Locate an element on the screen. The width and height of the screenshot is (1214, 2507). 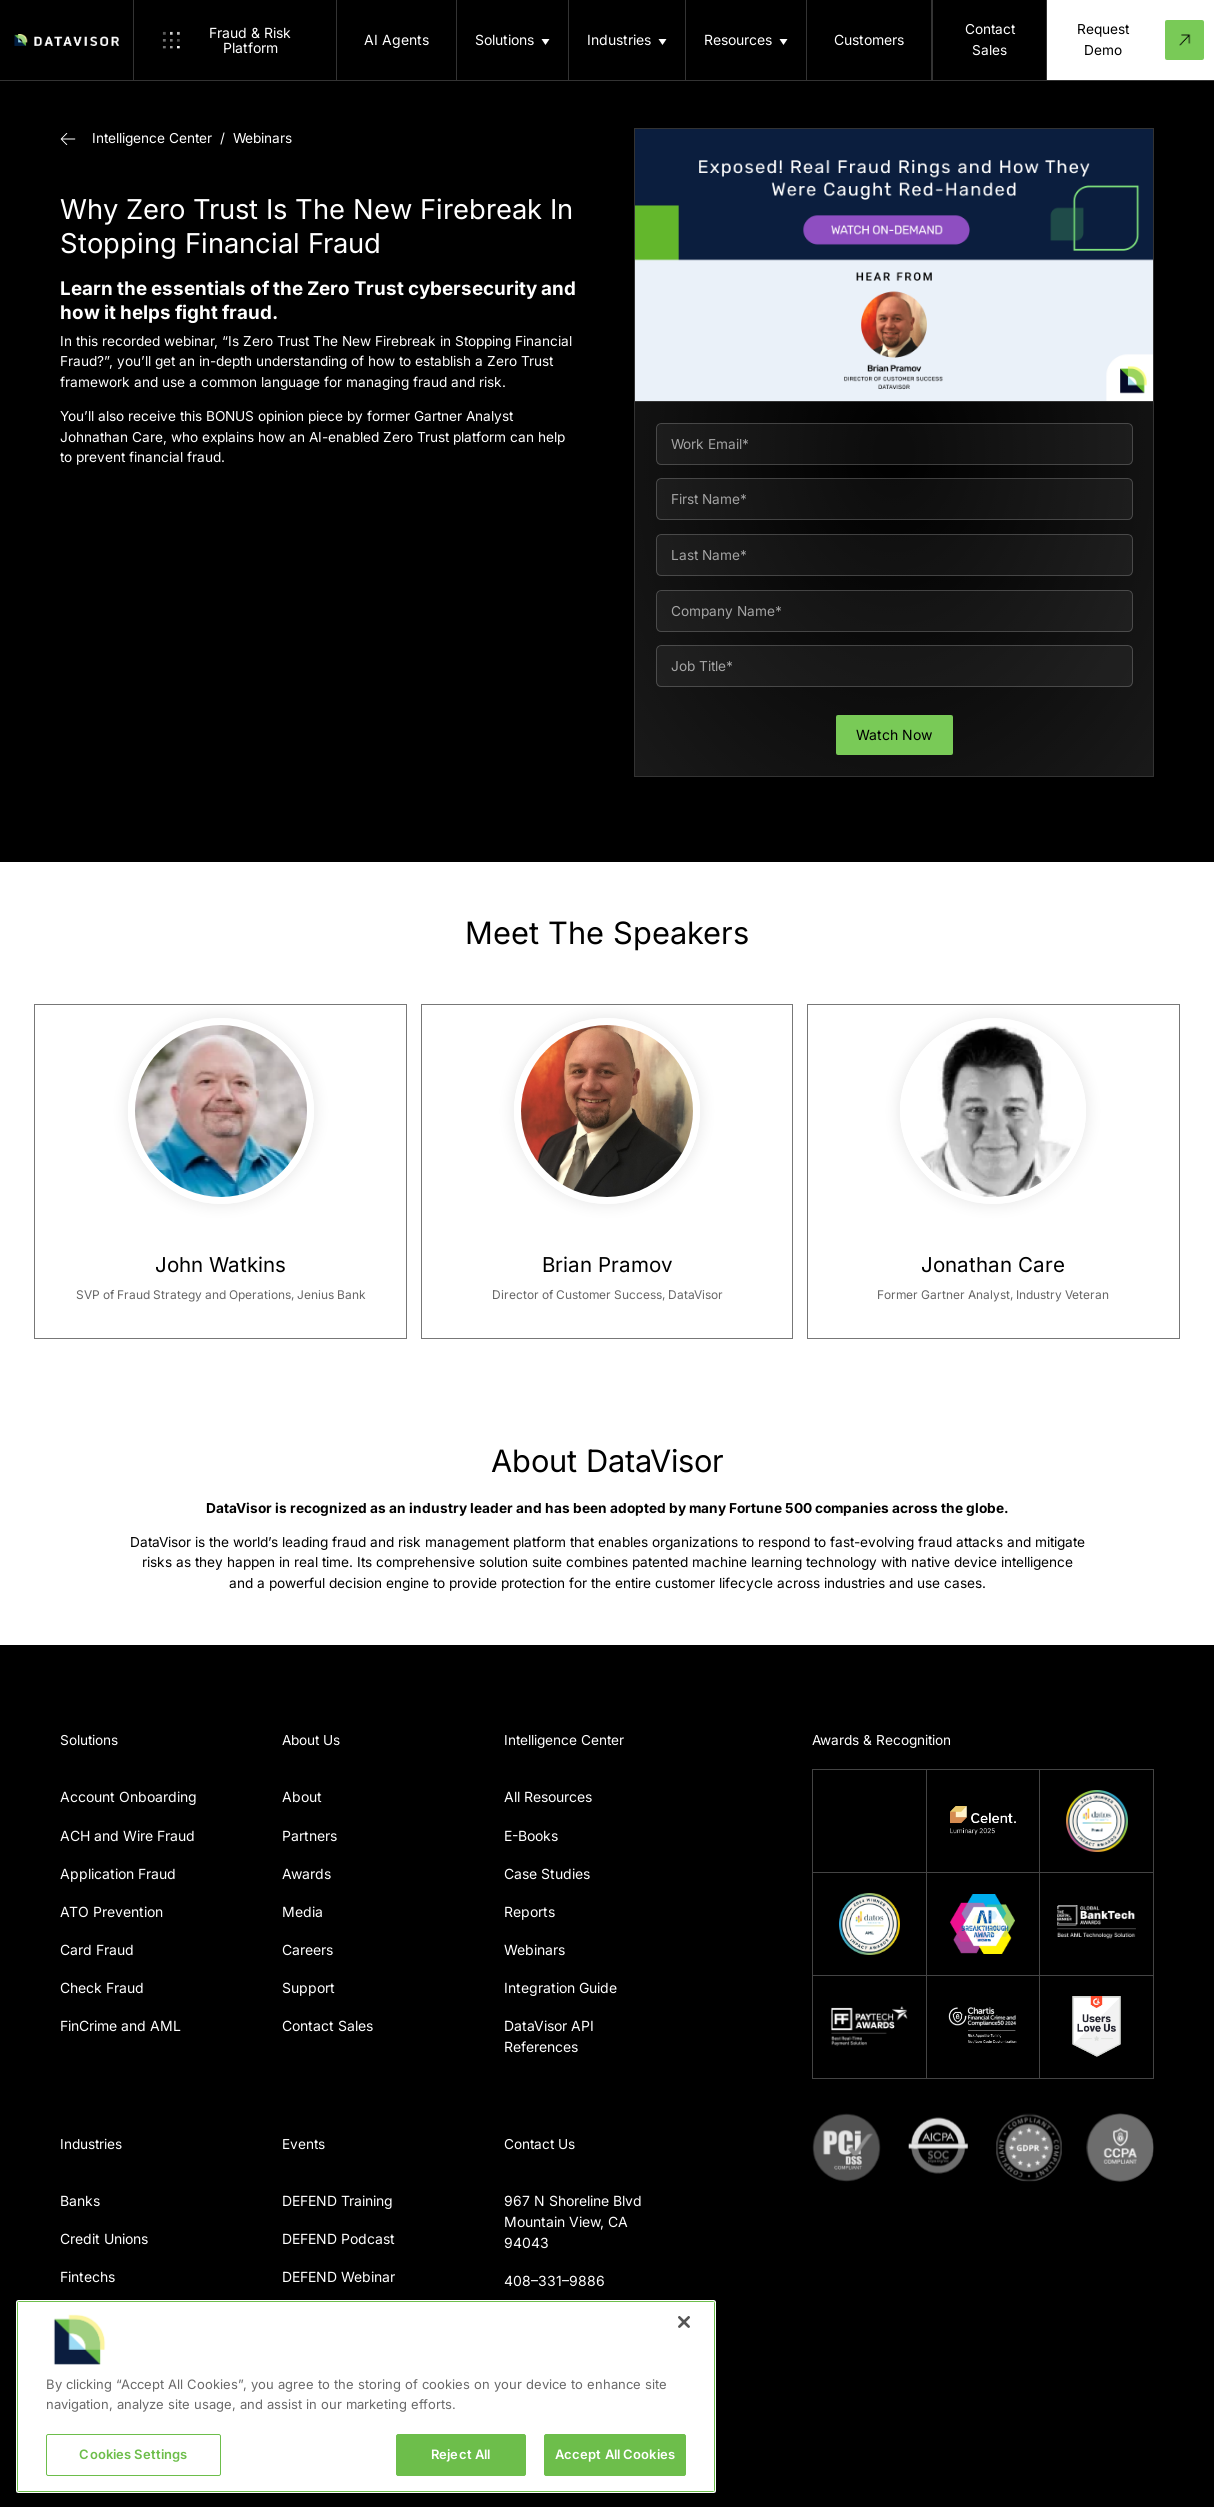
ACH and Wire Fraud is located at coordinates (127, 1835).